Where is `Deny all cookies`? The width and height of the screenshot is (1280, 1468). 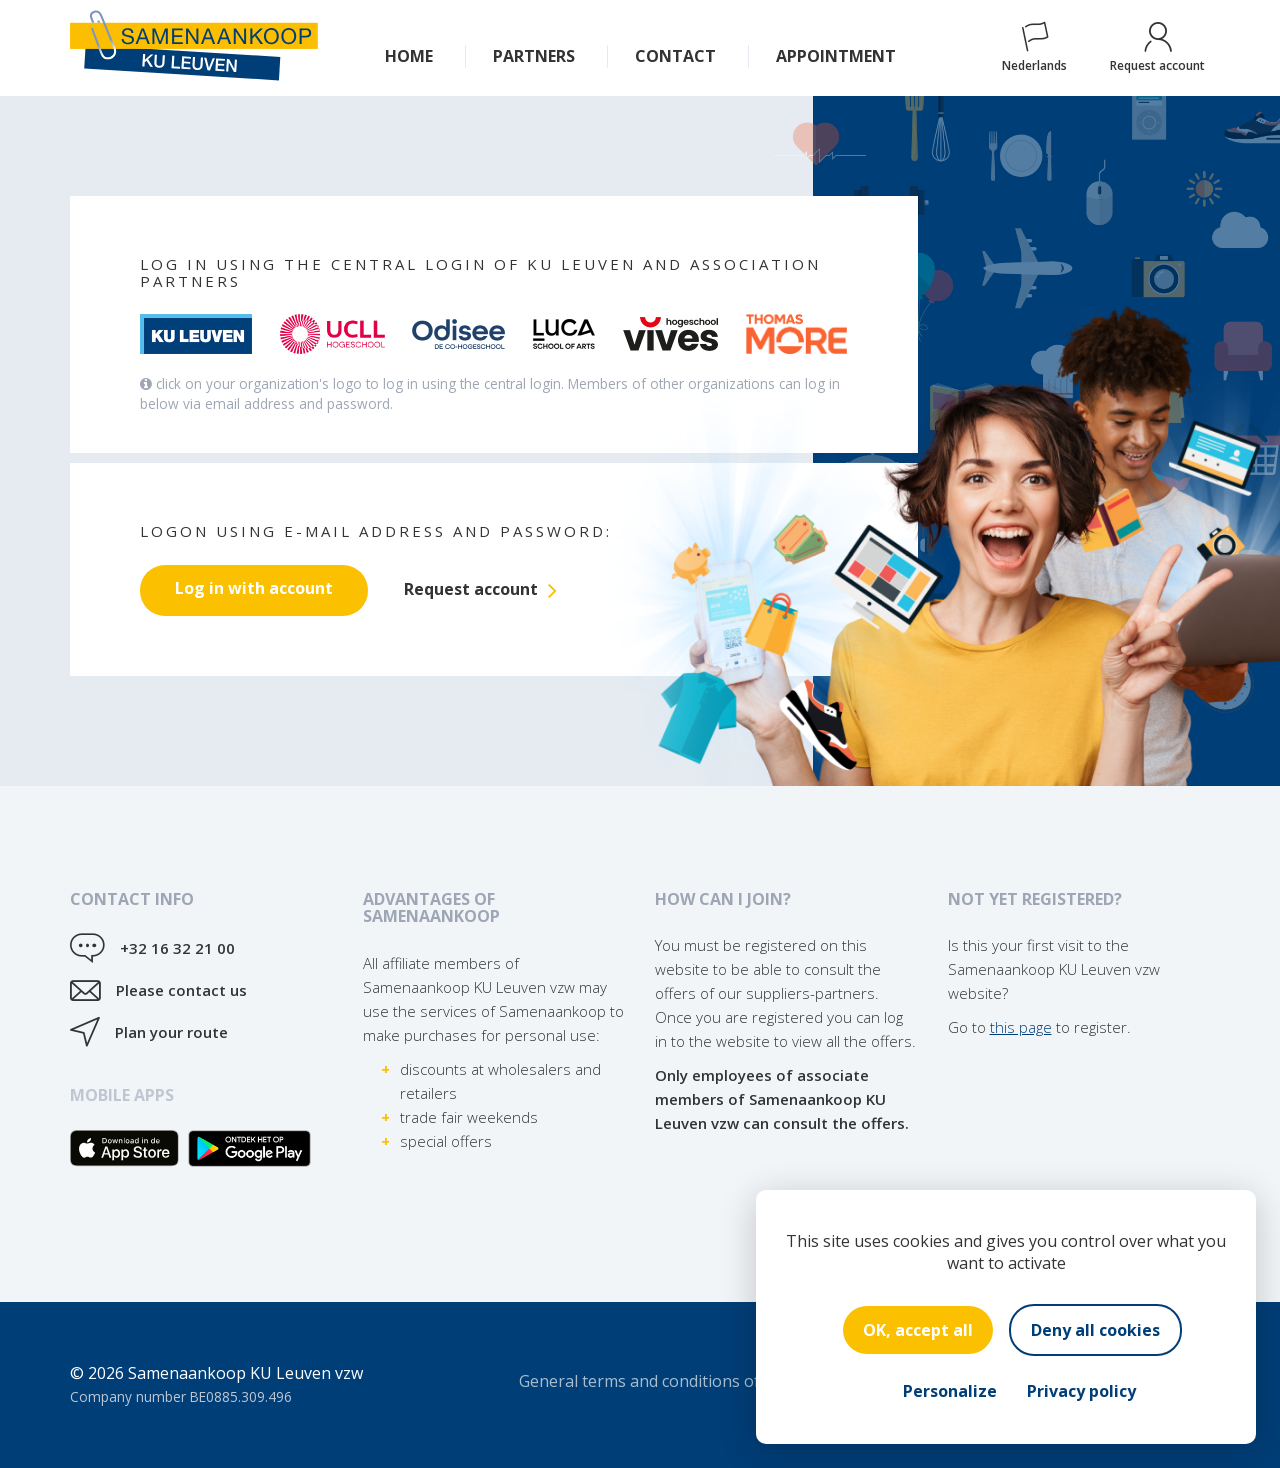 Deny all cookies is located at coordinates (1095, 1330).